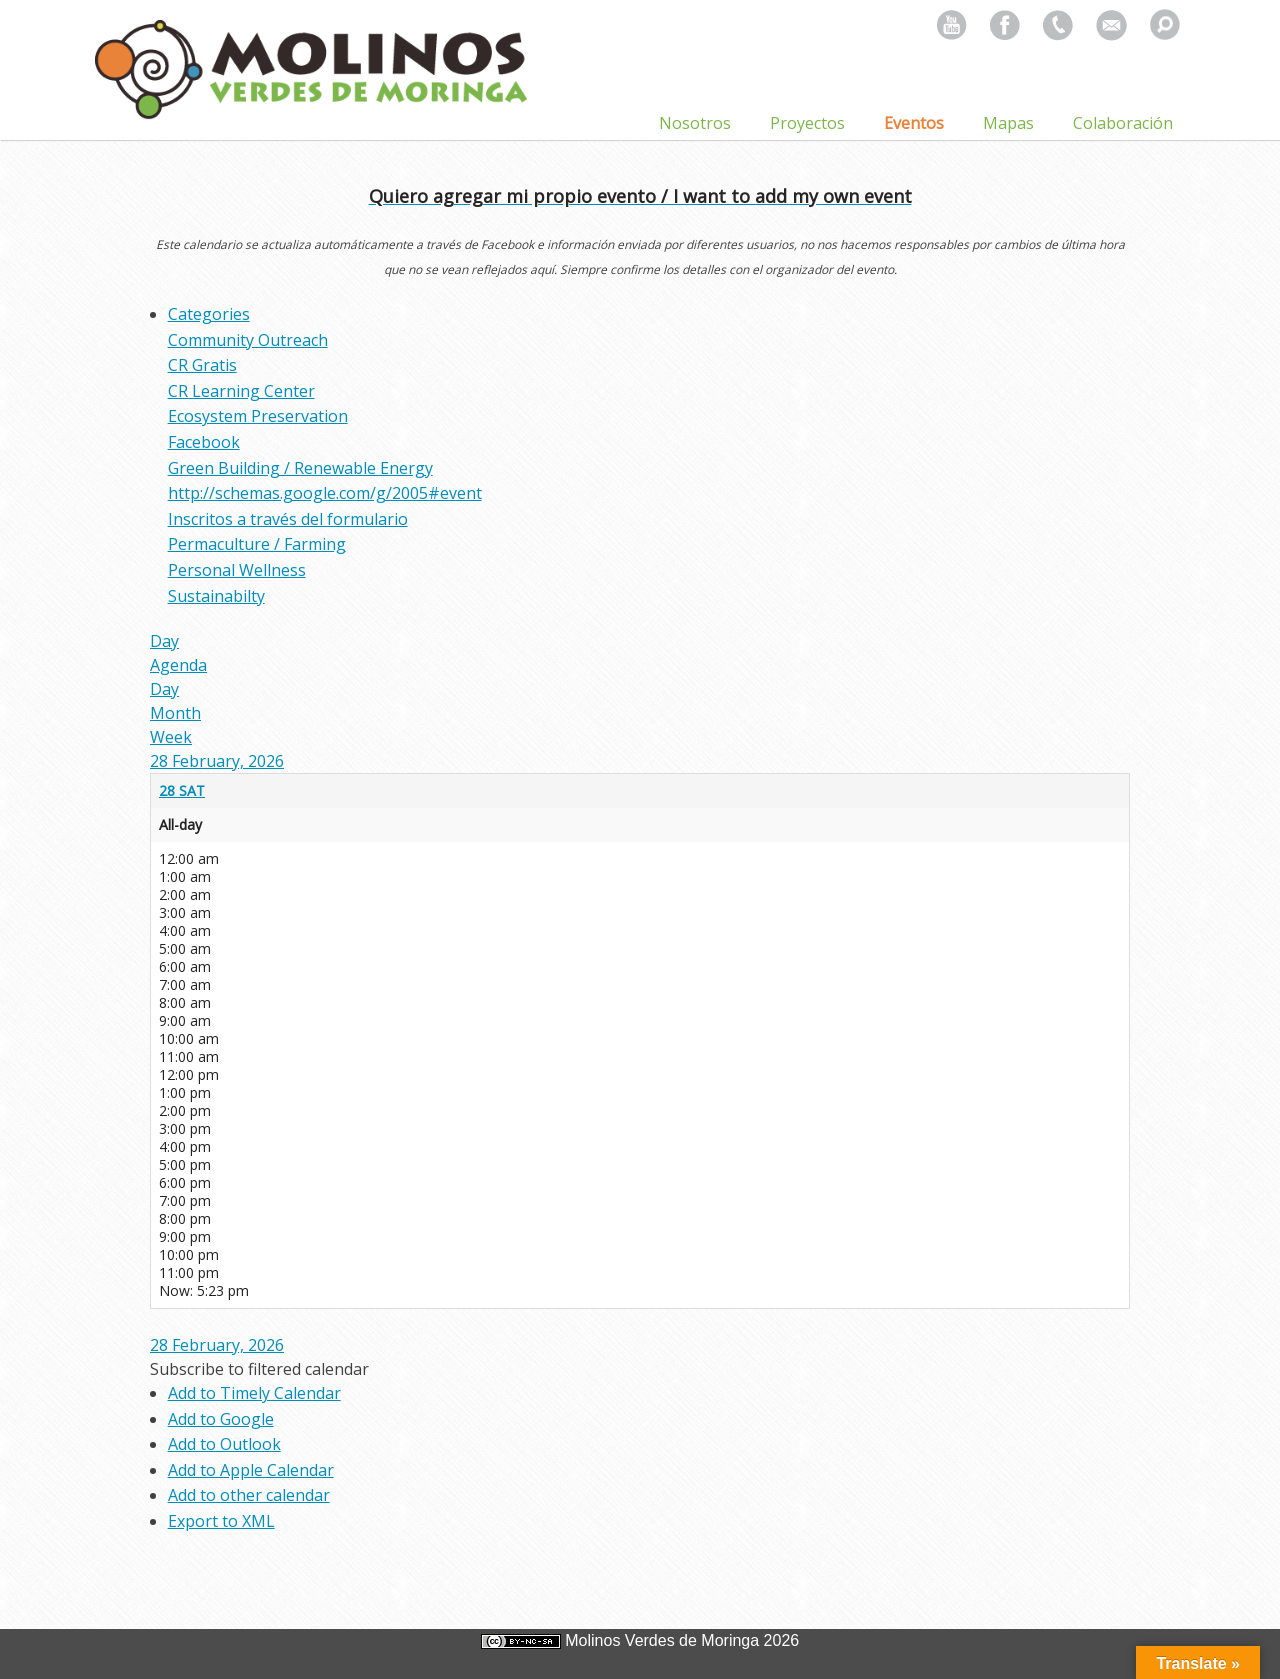  What do you see at coordinates (258, 416) in the screenshot?
I see `Ecosystem Preservation` at bounding box center [258, 416].